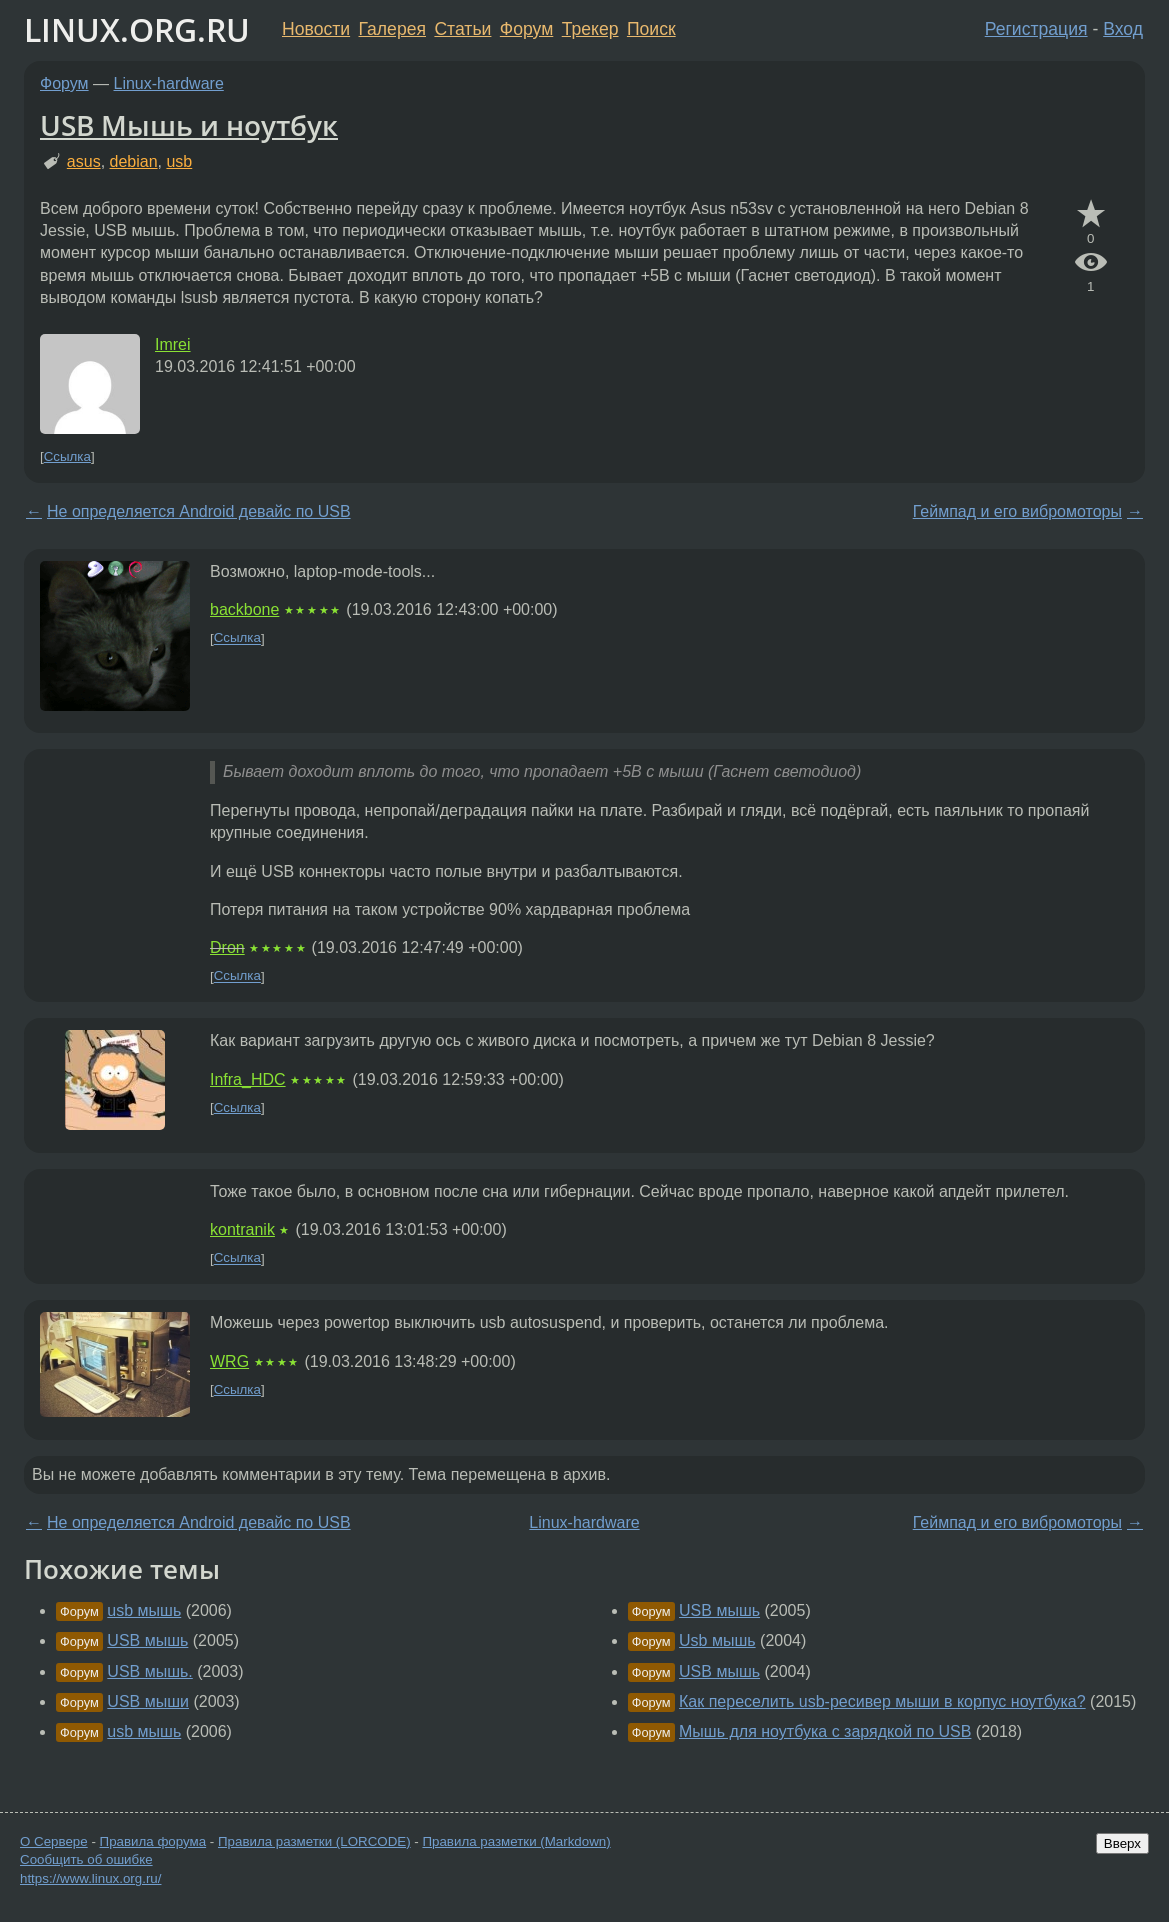 This screenshot has height=1922, width=1169. What do you see at coordinates (67, 456) in the screenshot?
I see `Ссылка` at bounding box center [67, 456].